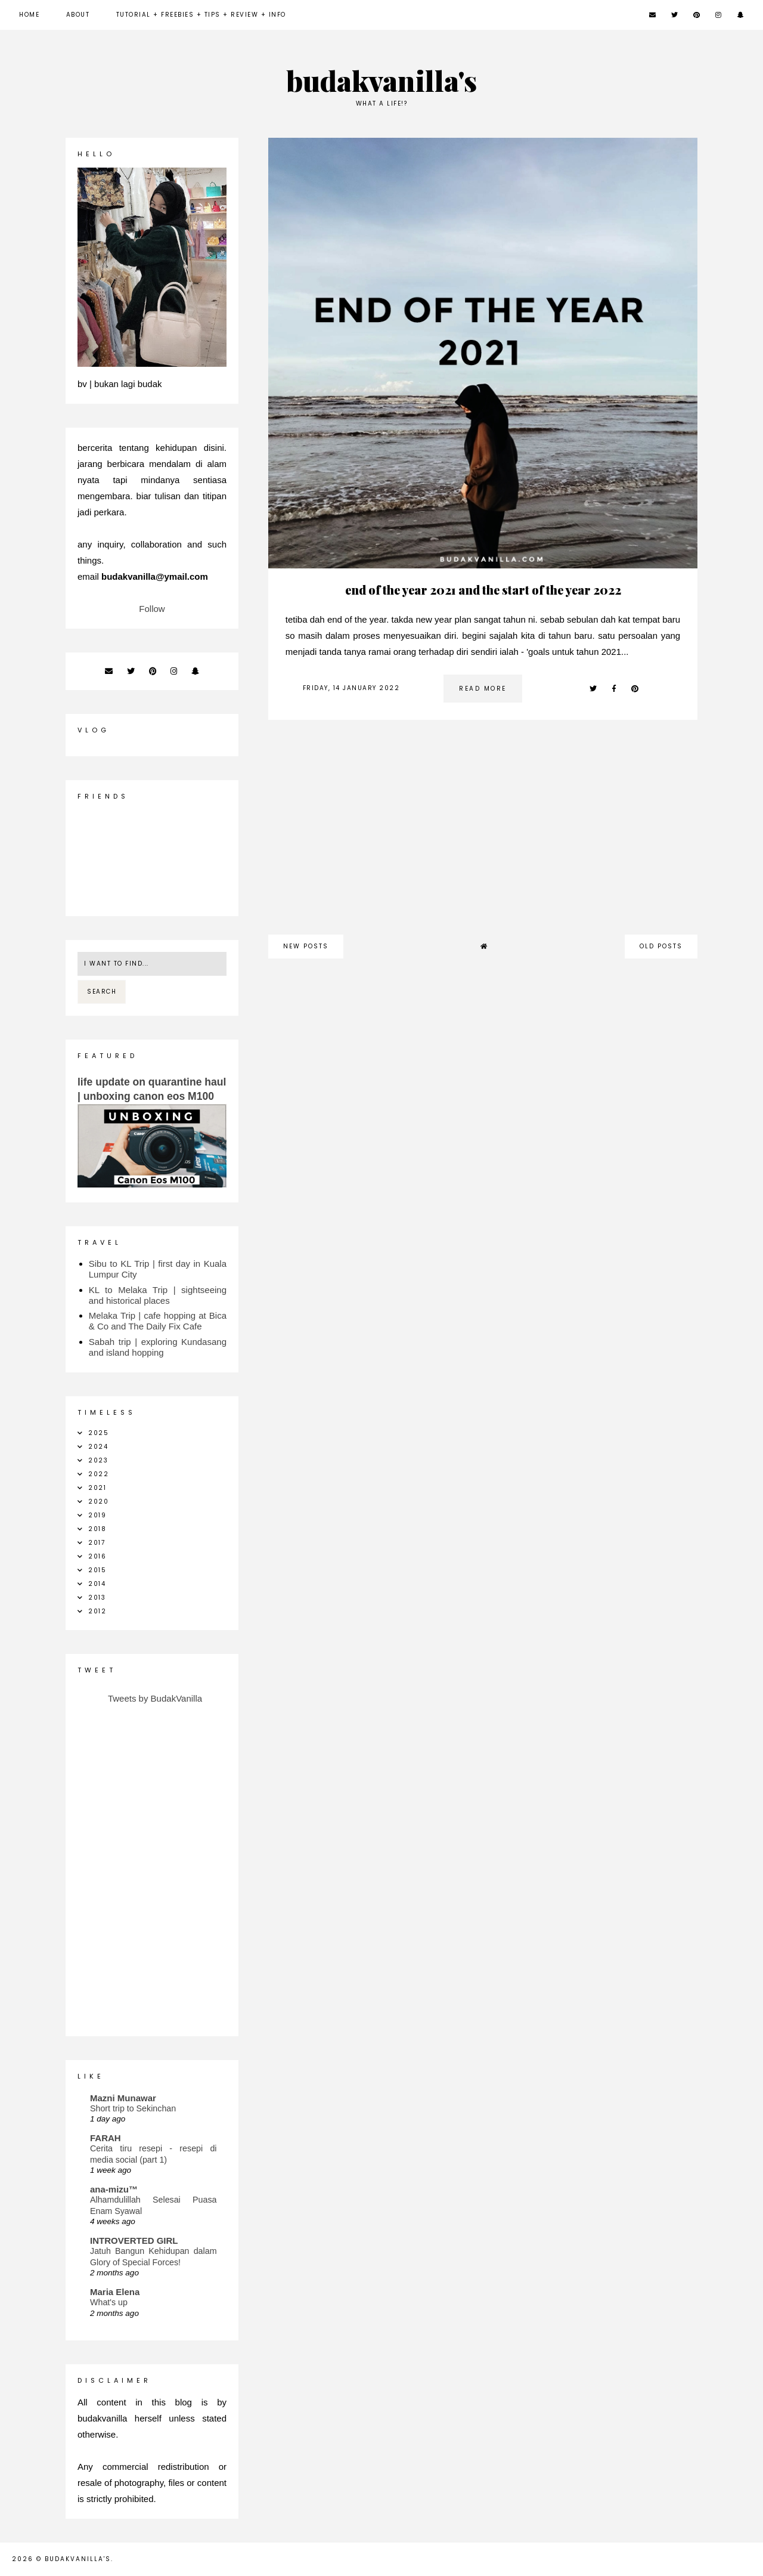 This screenshot has width=763, height=2576. What do you see at coordinates (483, 590) in the screenshot?
I see `end of the year 2021 and the start of the year 2022` at bounding box center [483, 590].